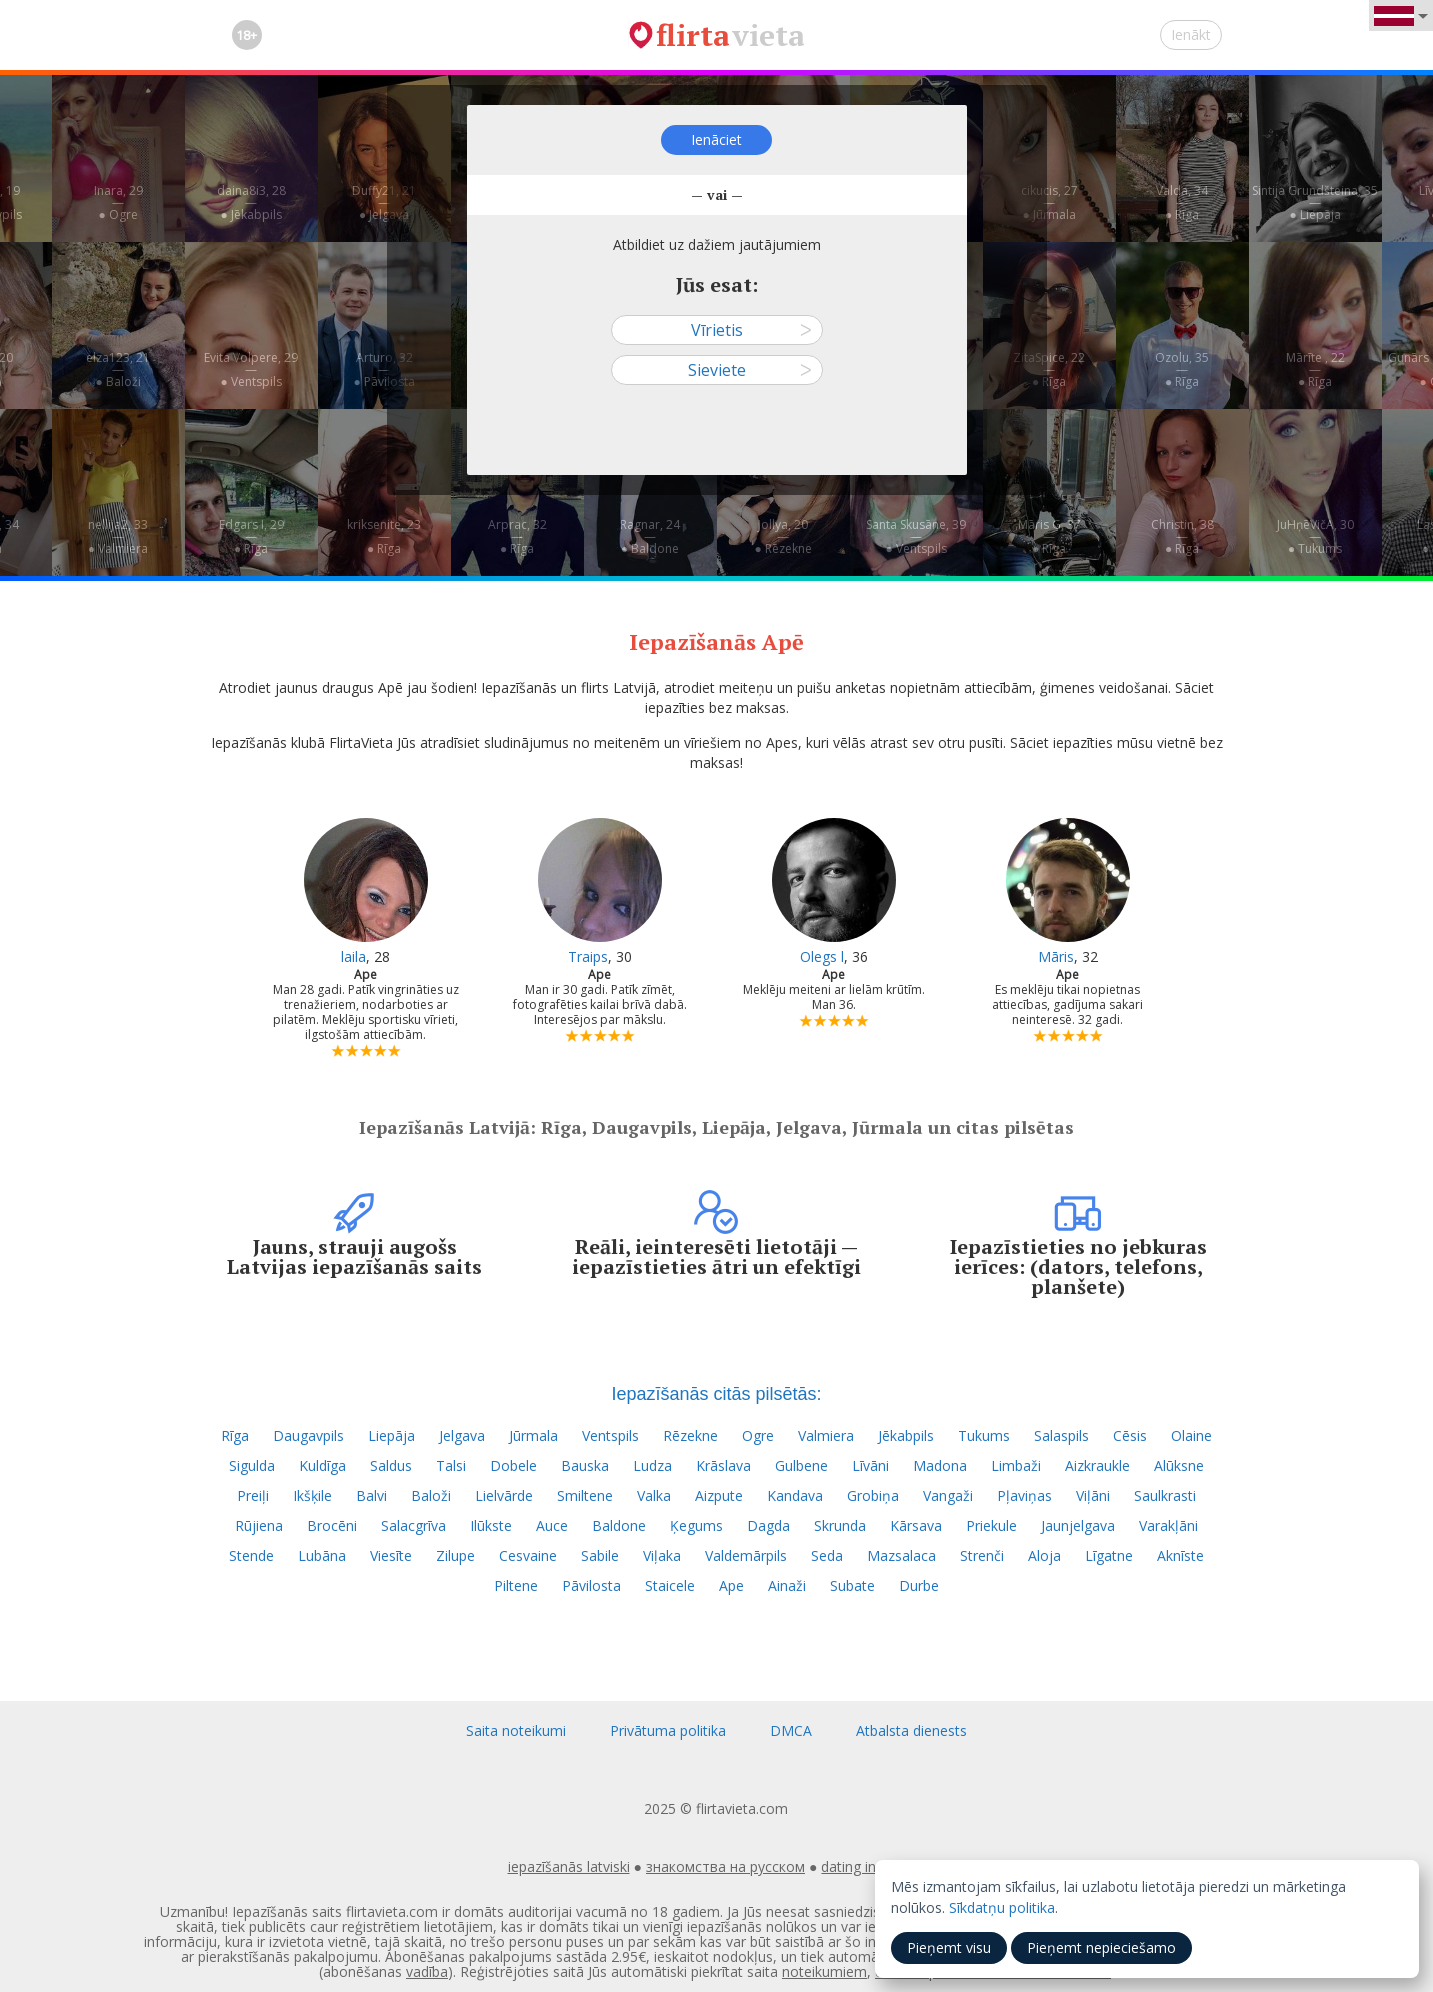 Image resolution: width=1433 pixels, height=1992 pixels. Describe the element at coordinates (690, 1435) in the screenshot. I see `Rēzekne` at that location.